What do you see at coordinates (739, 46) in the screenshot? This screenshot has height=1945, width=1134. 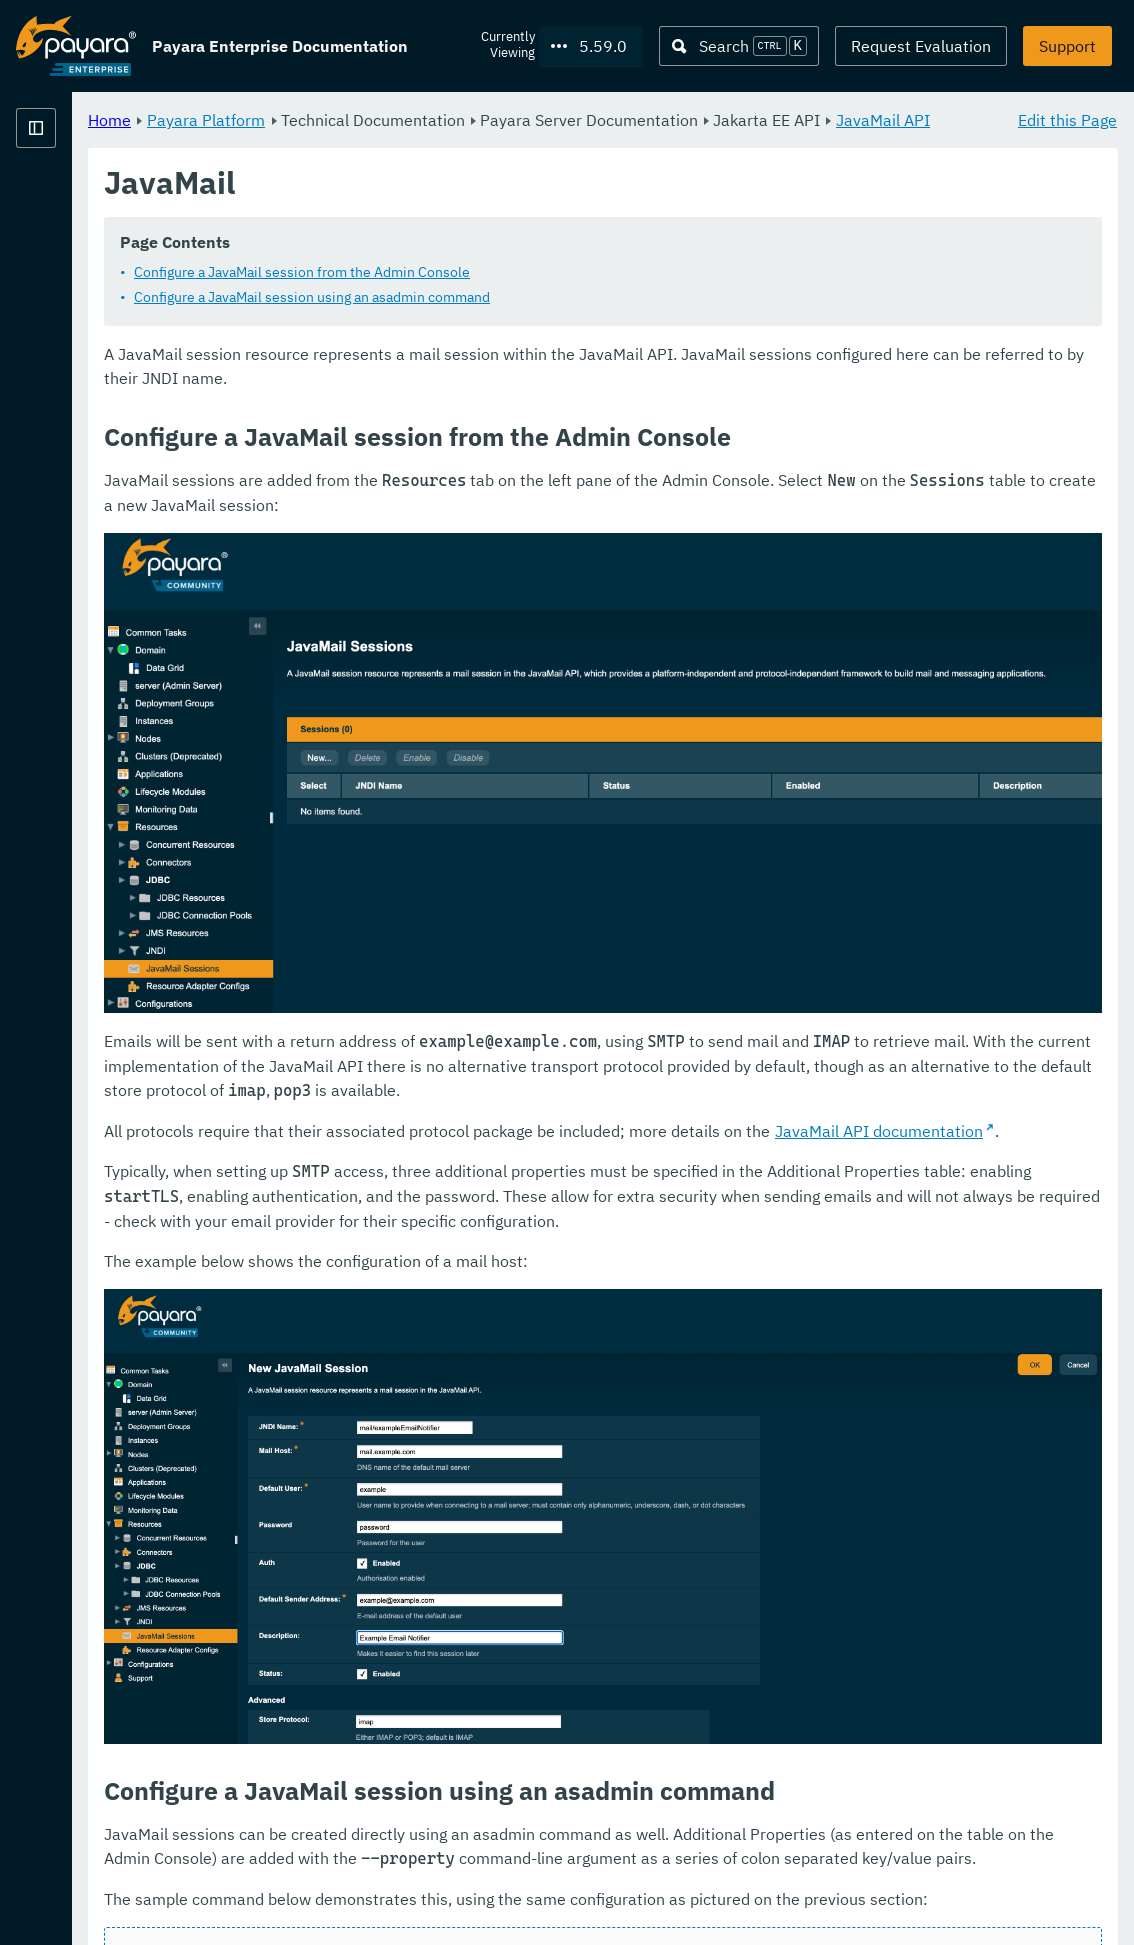 I see `[Search (Ctrl+K)]` at bounding box center [739, 46].